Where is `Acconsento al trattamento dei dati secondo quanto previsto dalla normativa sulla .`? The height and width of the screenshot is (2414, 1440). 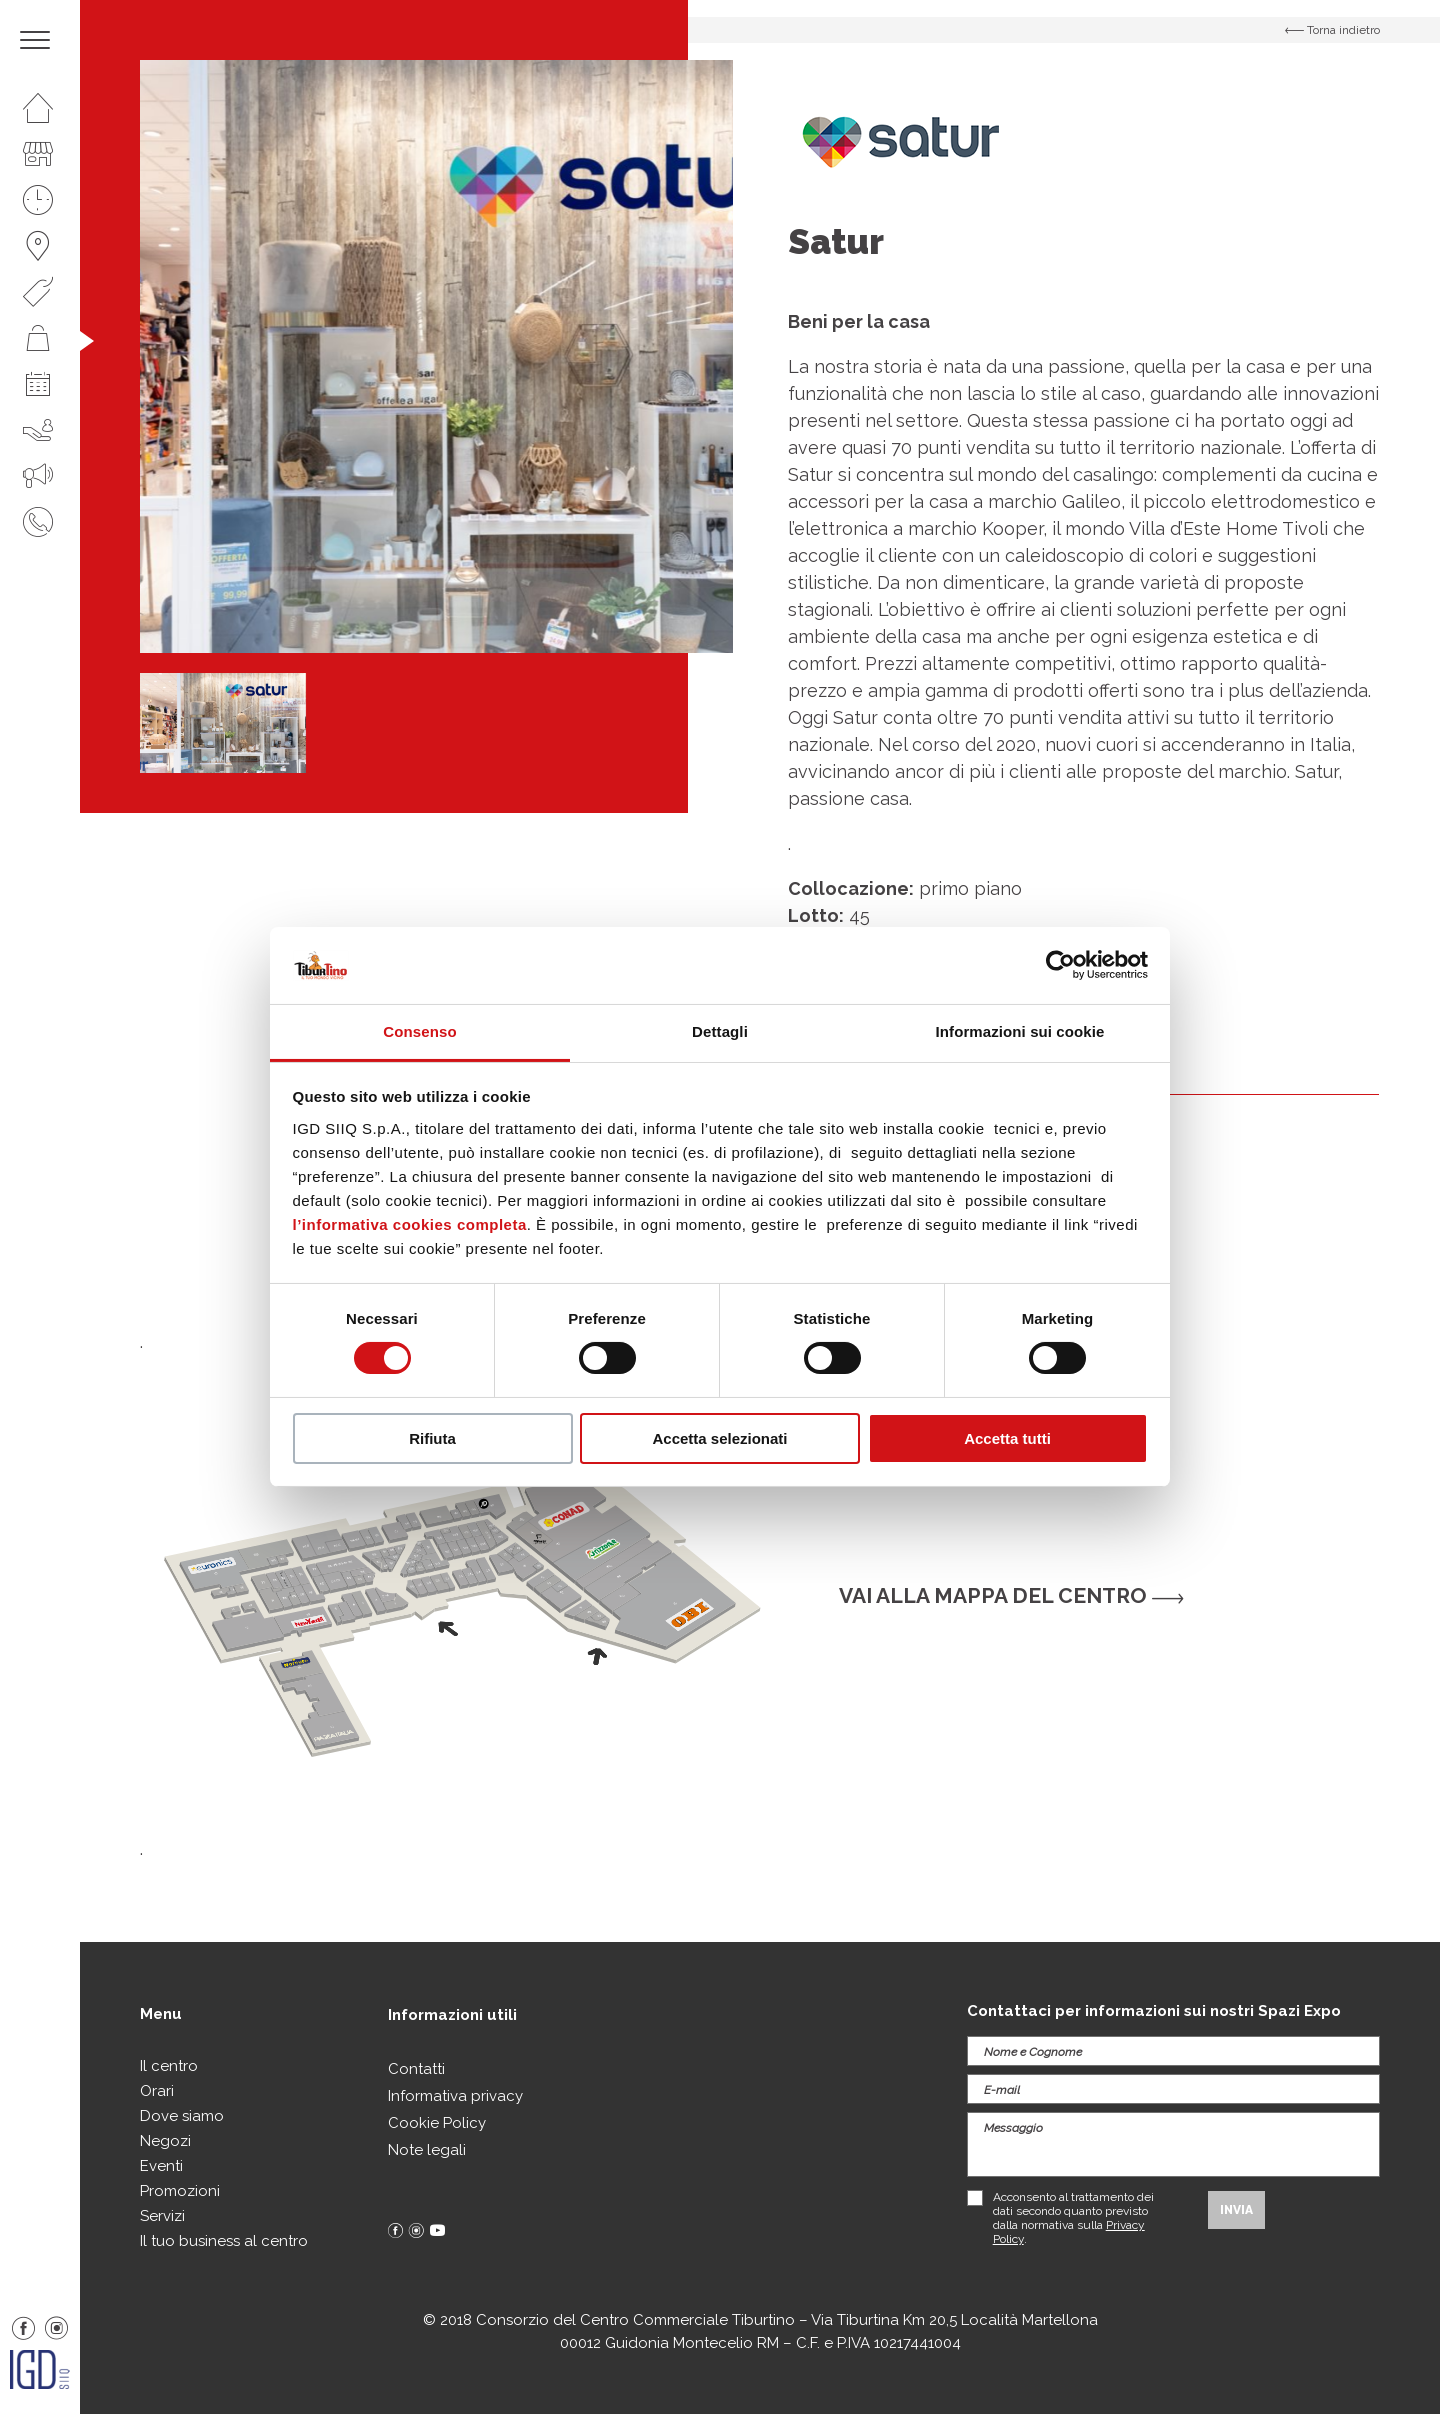
Acconsento al trattamento dei dati secondo quanto previsto dalla normativa sulla . is located at coordinates (1073, 2218).